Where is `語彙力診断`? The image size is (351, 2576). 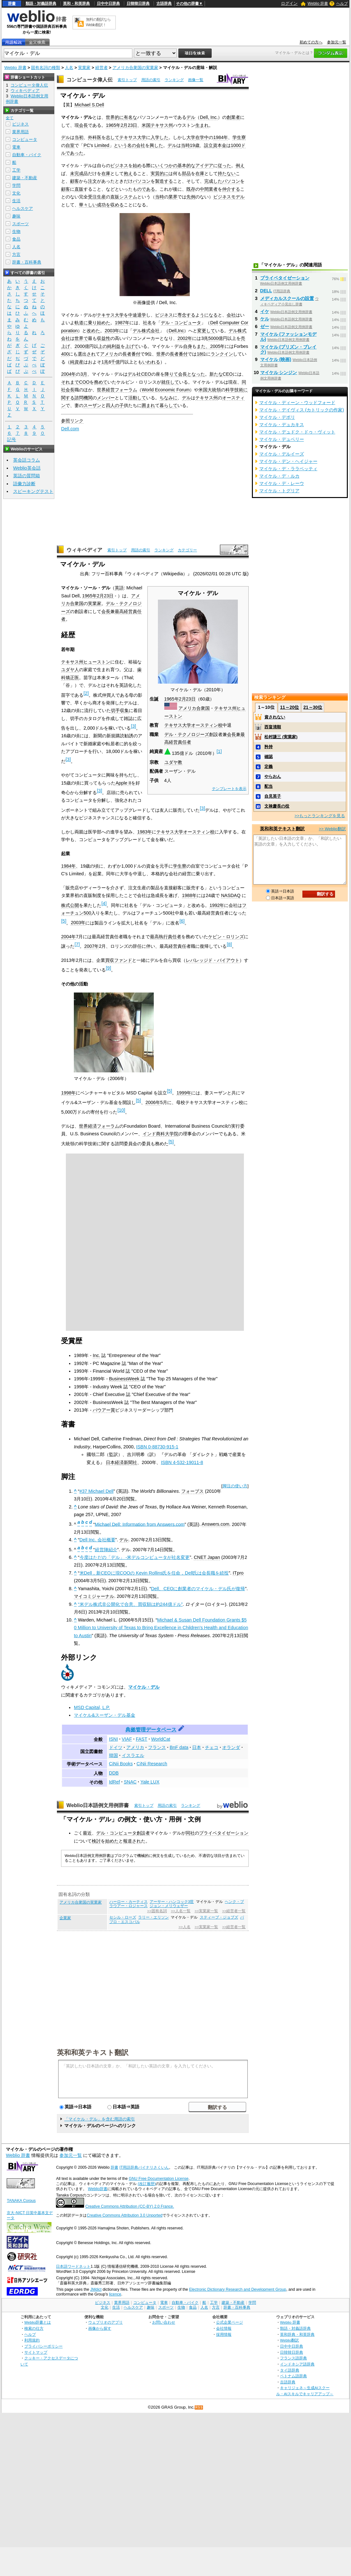
語彙力診断 is located at coordinates (24, 483).